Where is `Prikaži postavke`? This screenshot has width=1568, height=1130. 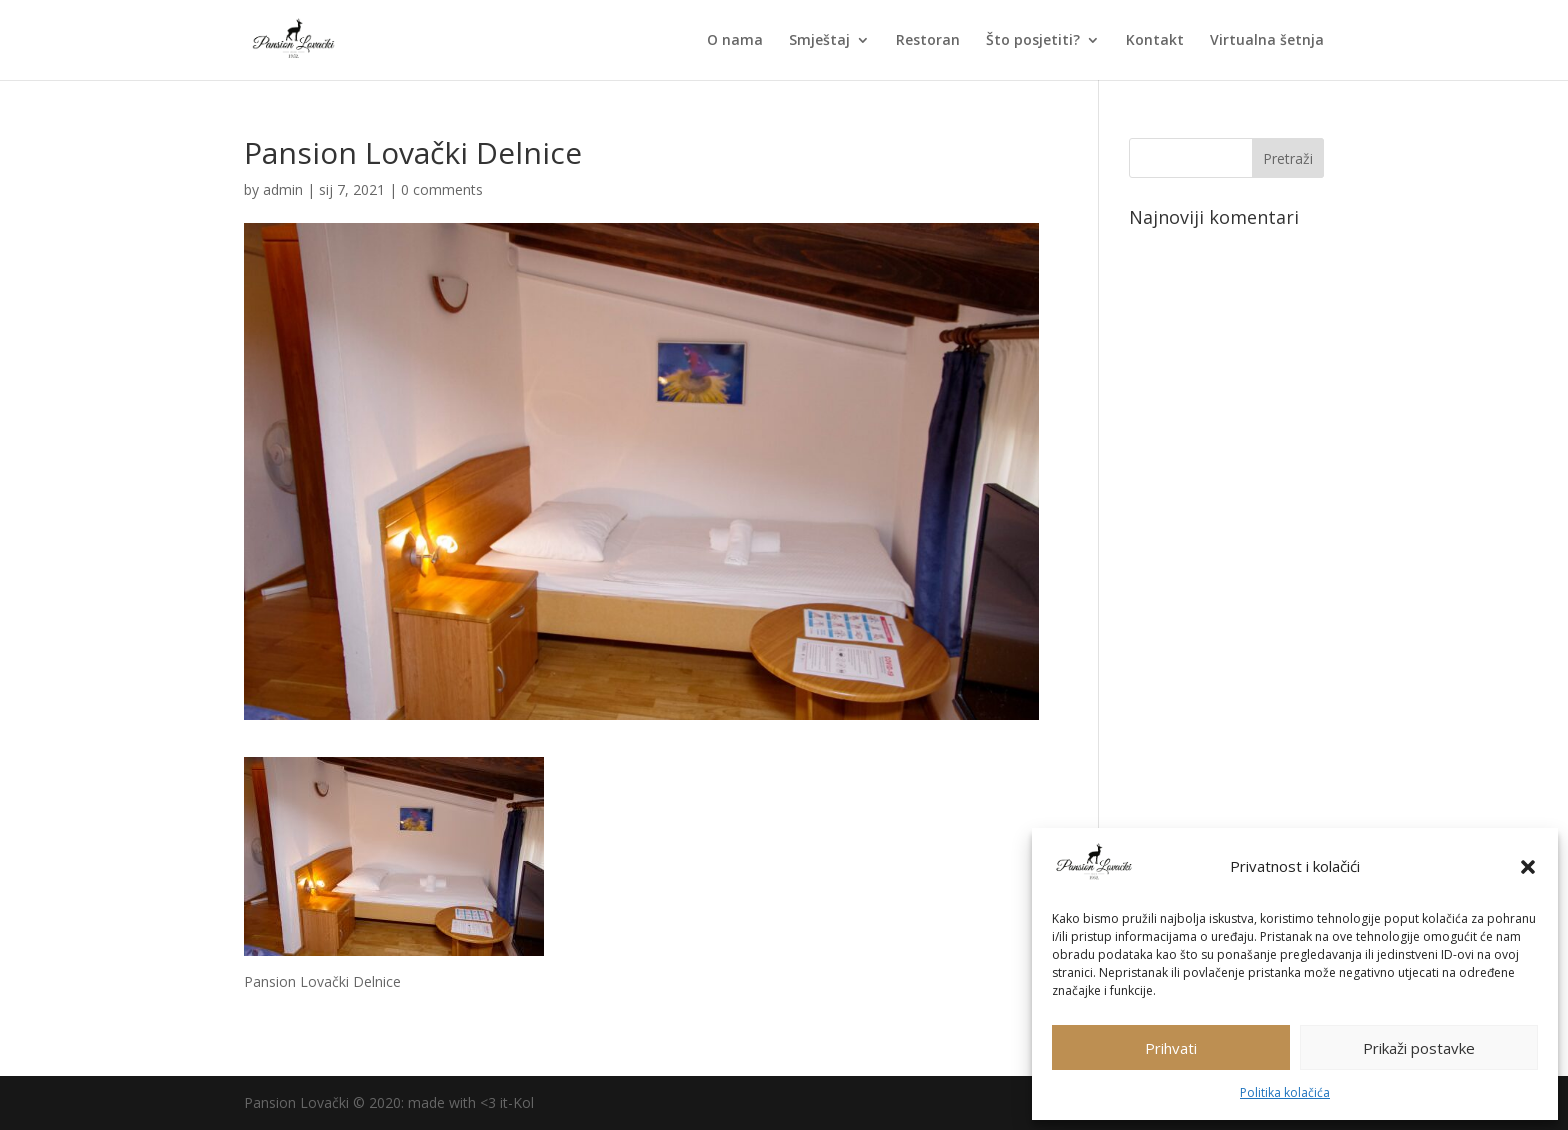 Prikaži postavke is located at coordinates (1419, 1048).